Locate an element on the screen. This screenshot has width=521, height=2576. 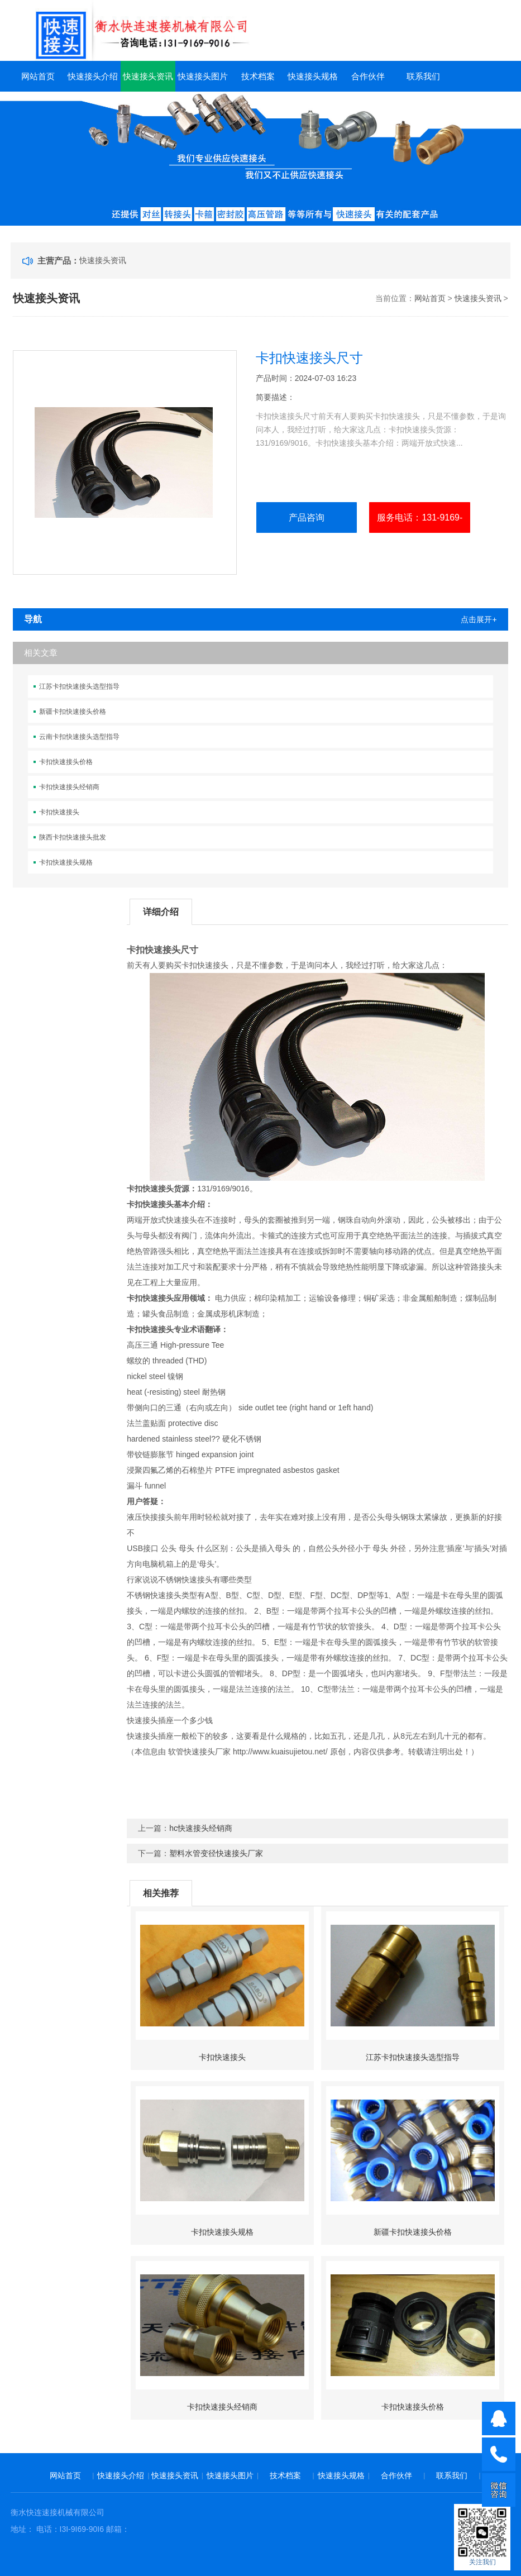
江苏卡扣快速接头选型指导 is located at coordinates (79, 686).